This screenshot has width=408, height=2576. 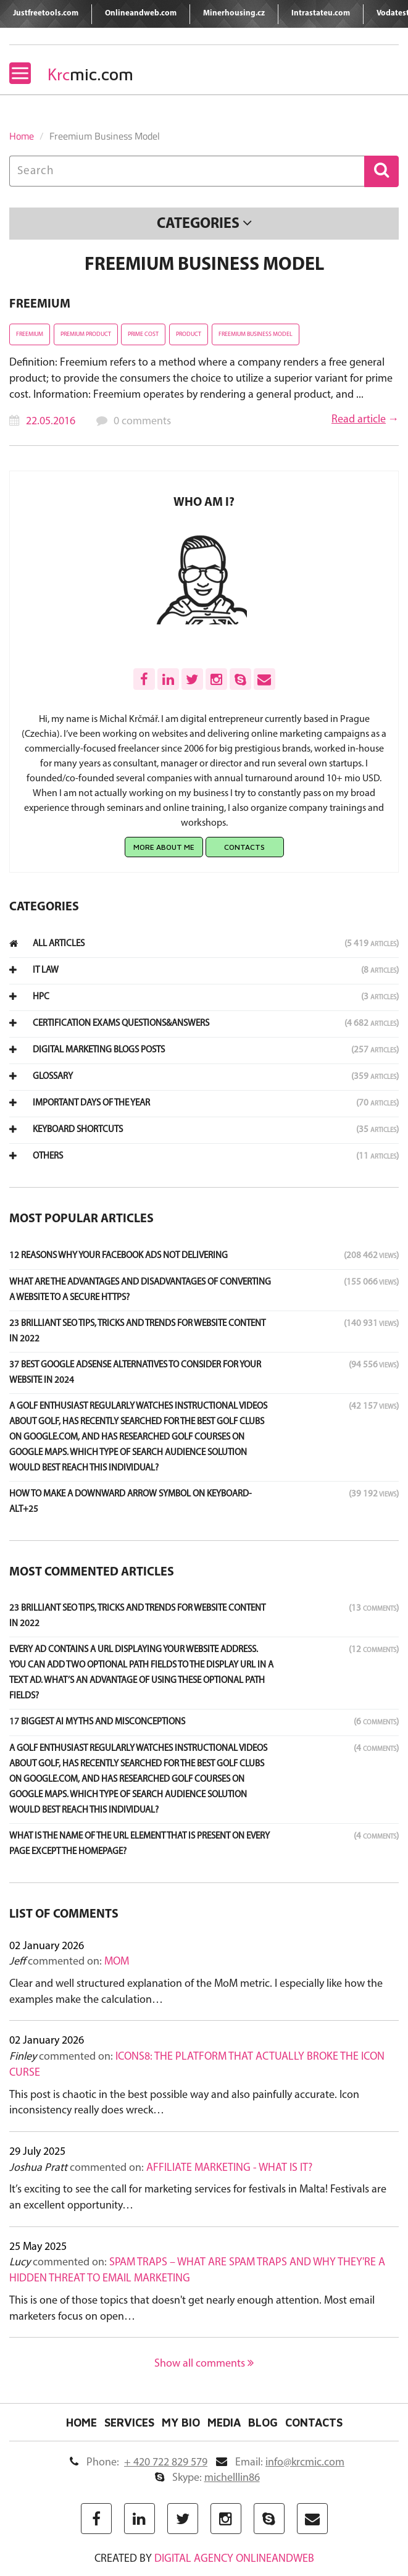 I want to click on Phone, so click(x=138, y=2463).